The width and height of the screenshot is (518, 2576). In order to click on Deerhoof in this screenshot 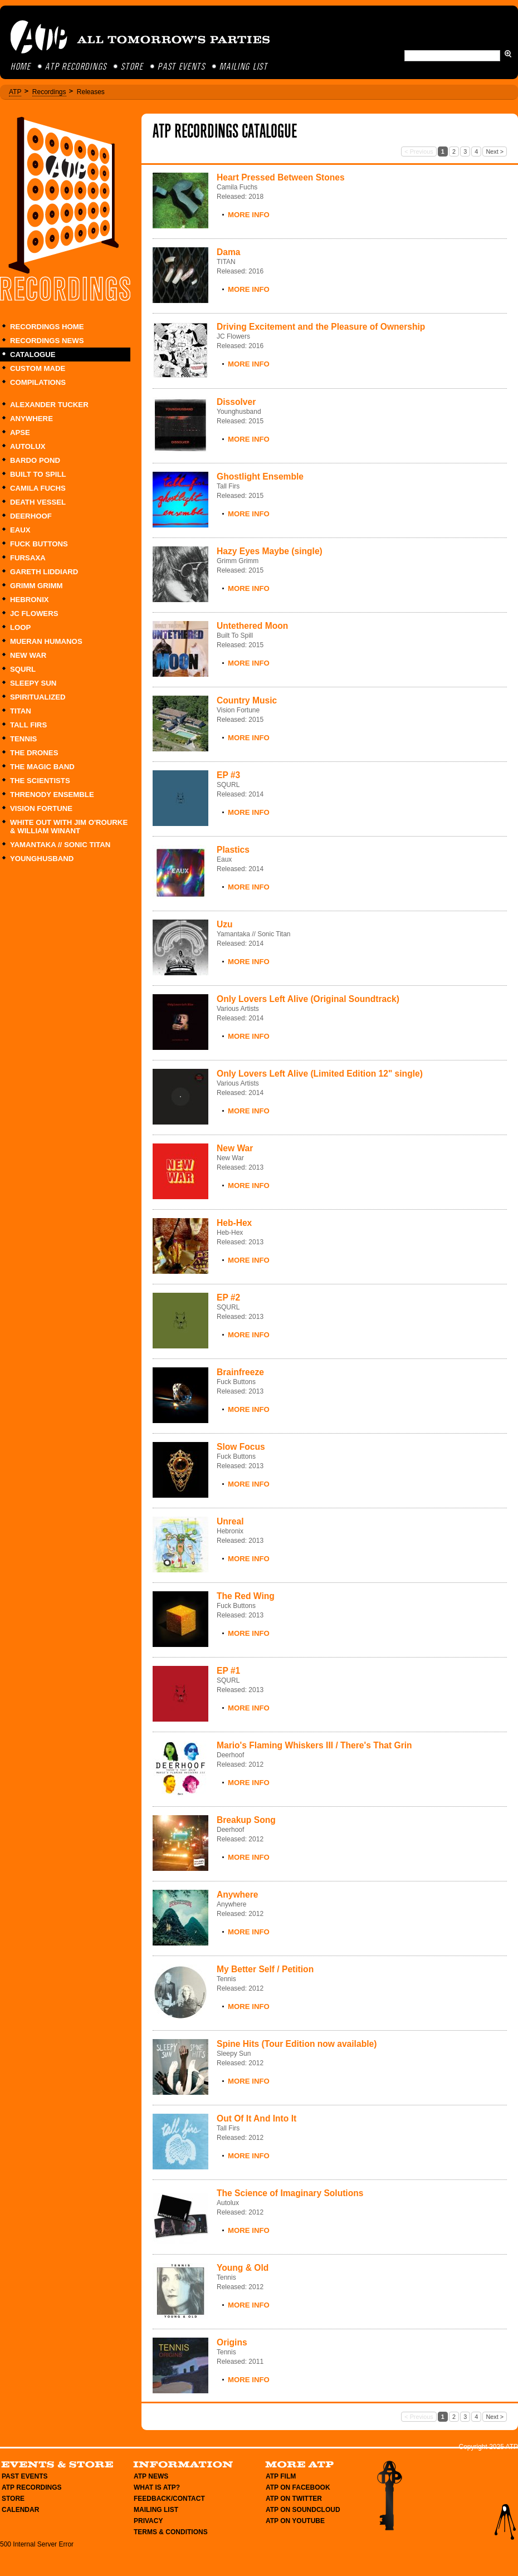, I will do `click(31, 516)`.